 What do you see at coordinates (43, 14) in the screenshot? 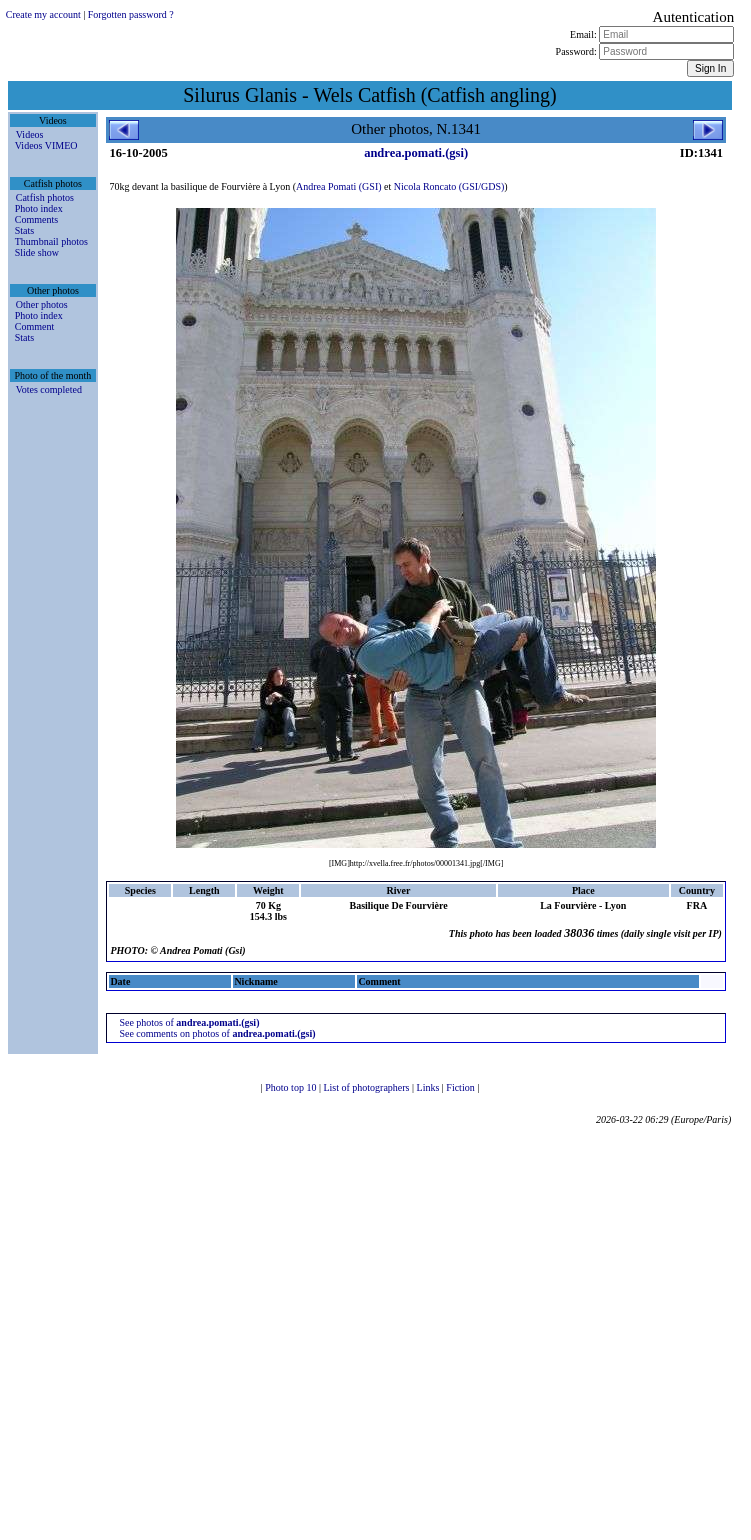
I see `Create my account` at bounding box center [43, 14].